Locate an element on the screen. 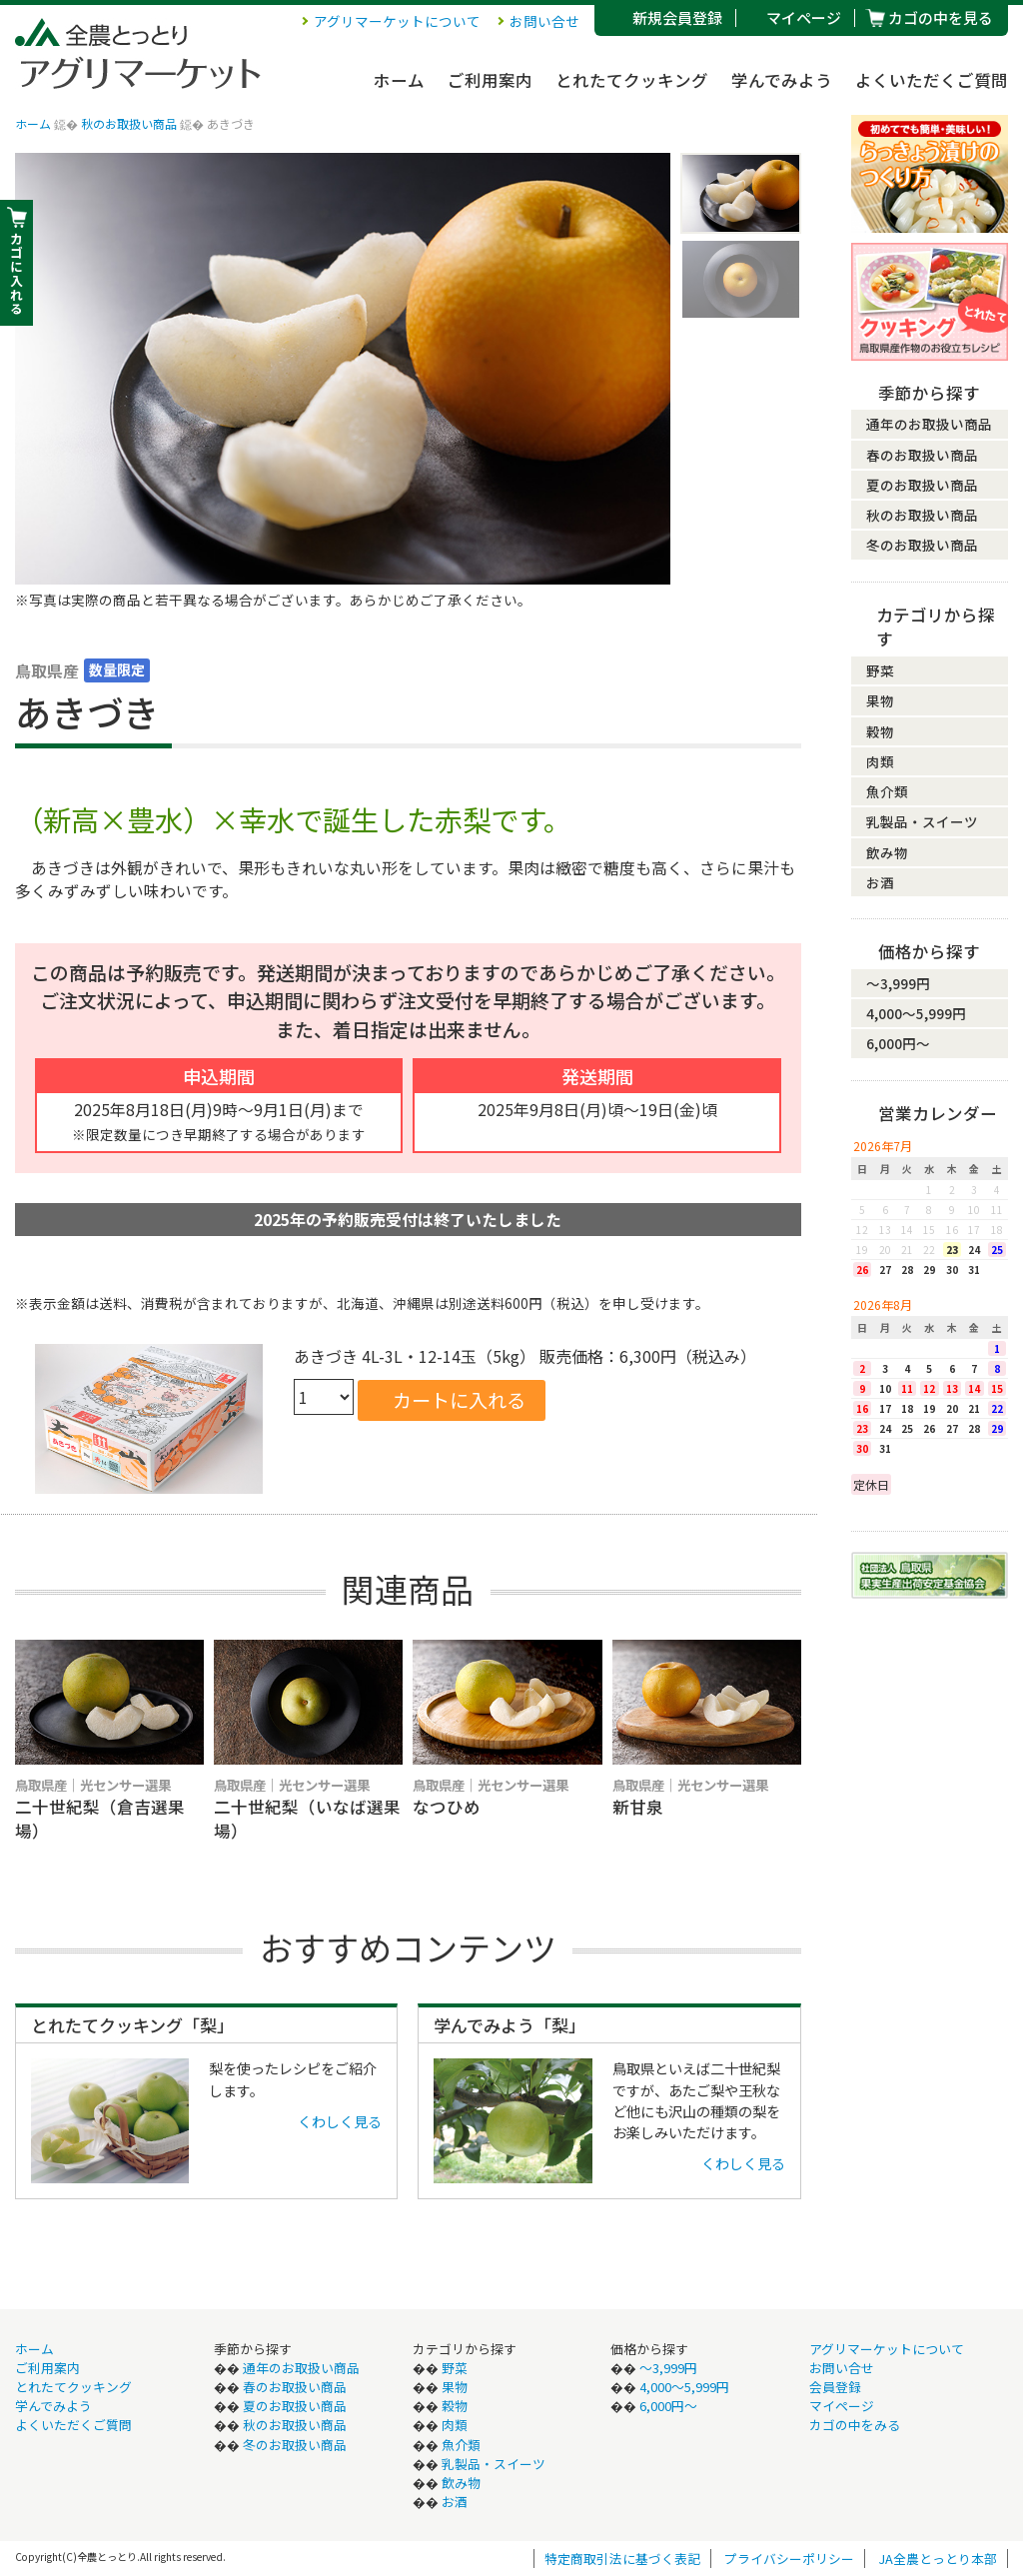 This screenshot has height=2576, width=1023. 冬のお取扱い商品 is located at coordinates (922, 545).